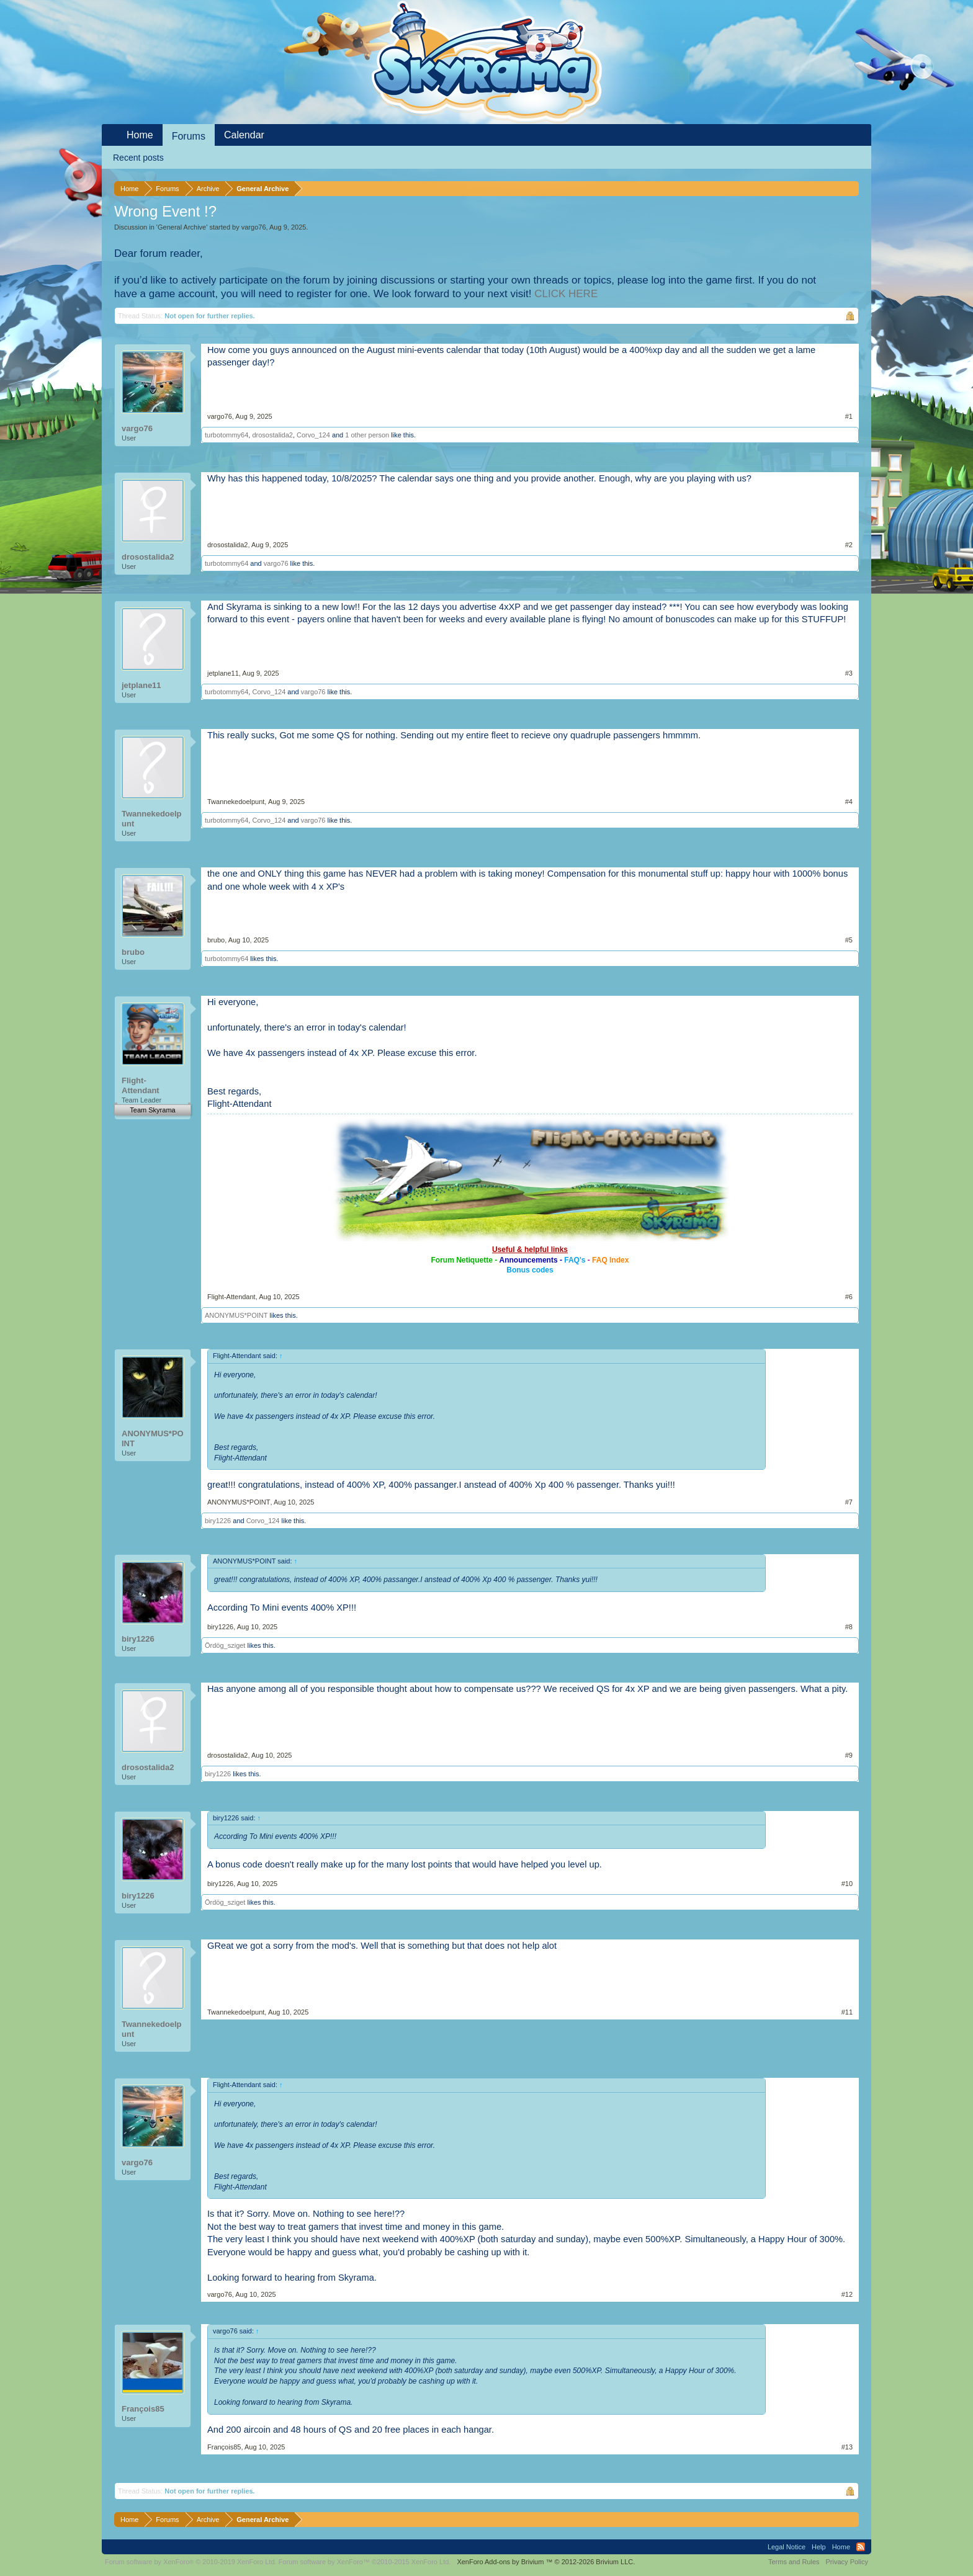 This screenshot has width=973, height=2576. I want to click on #6, so click(849, 1296).